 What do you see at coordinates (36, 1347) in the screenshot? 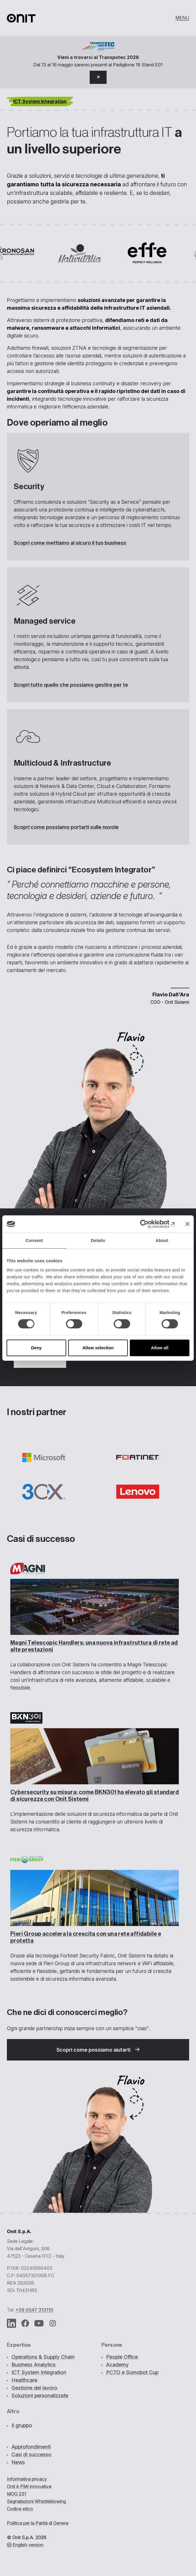
I see `Deny` at bounding box center [36, 1347].